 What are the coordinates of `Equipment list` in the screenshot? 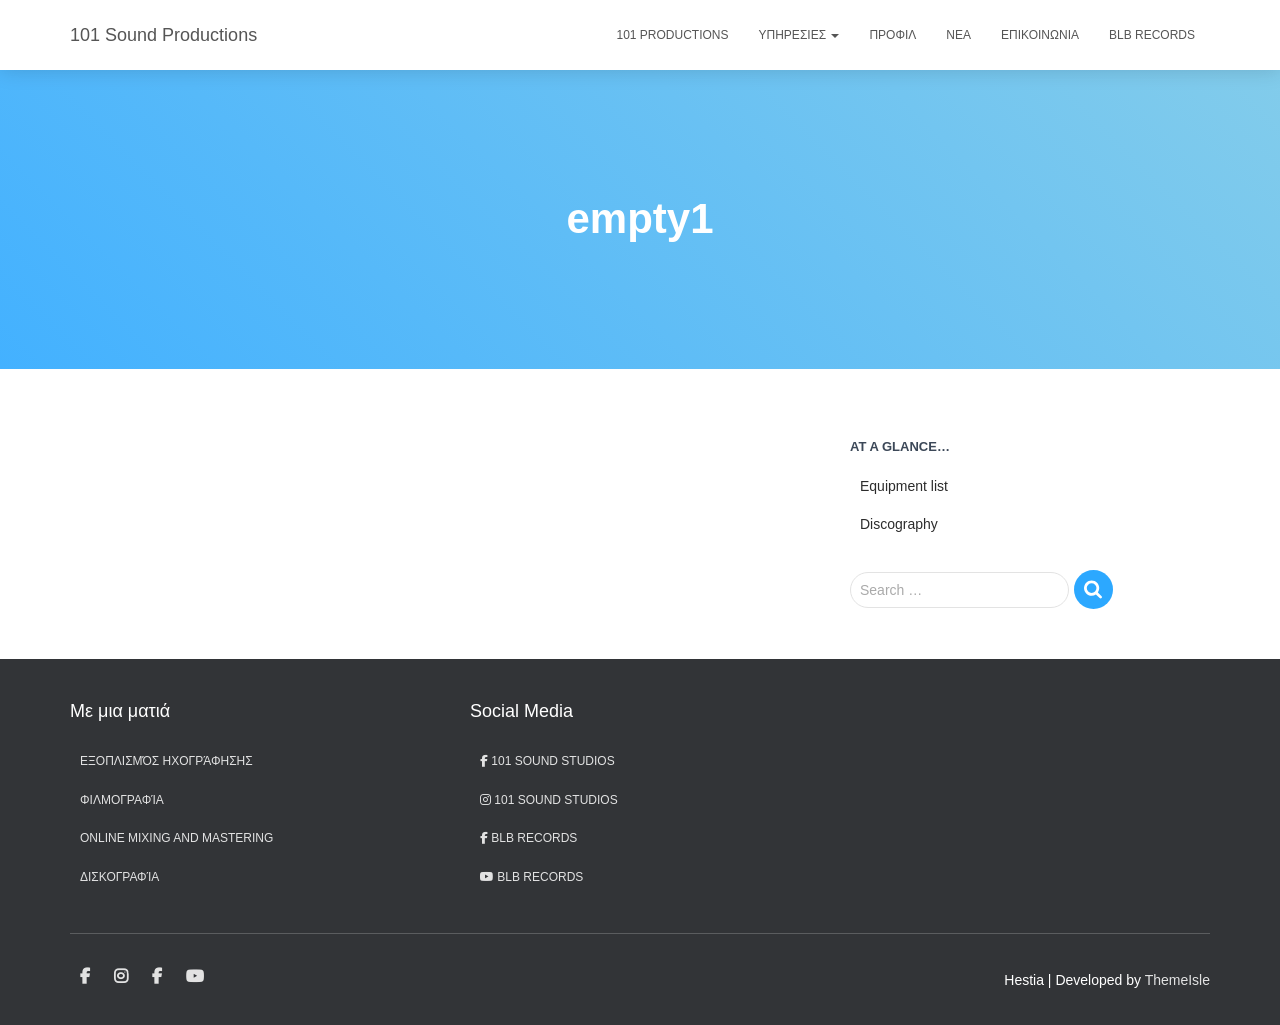 It's located at (904, 486).